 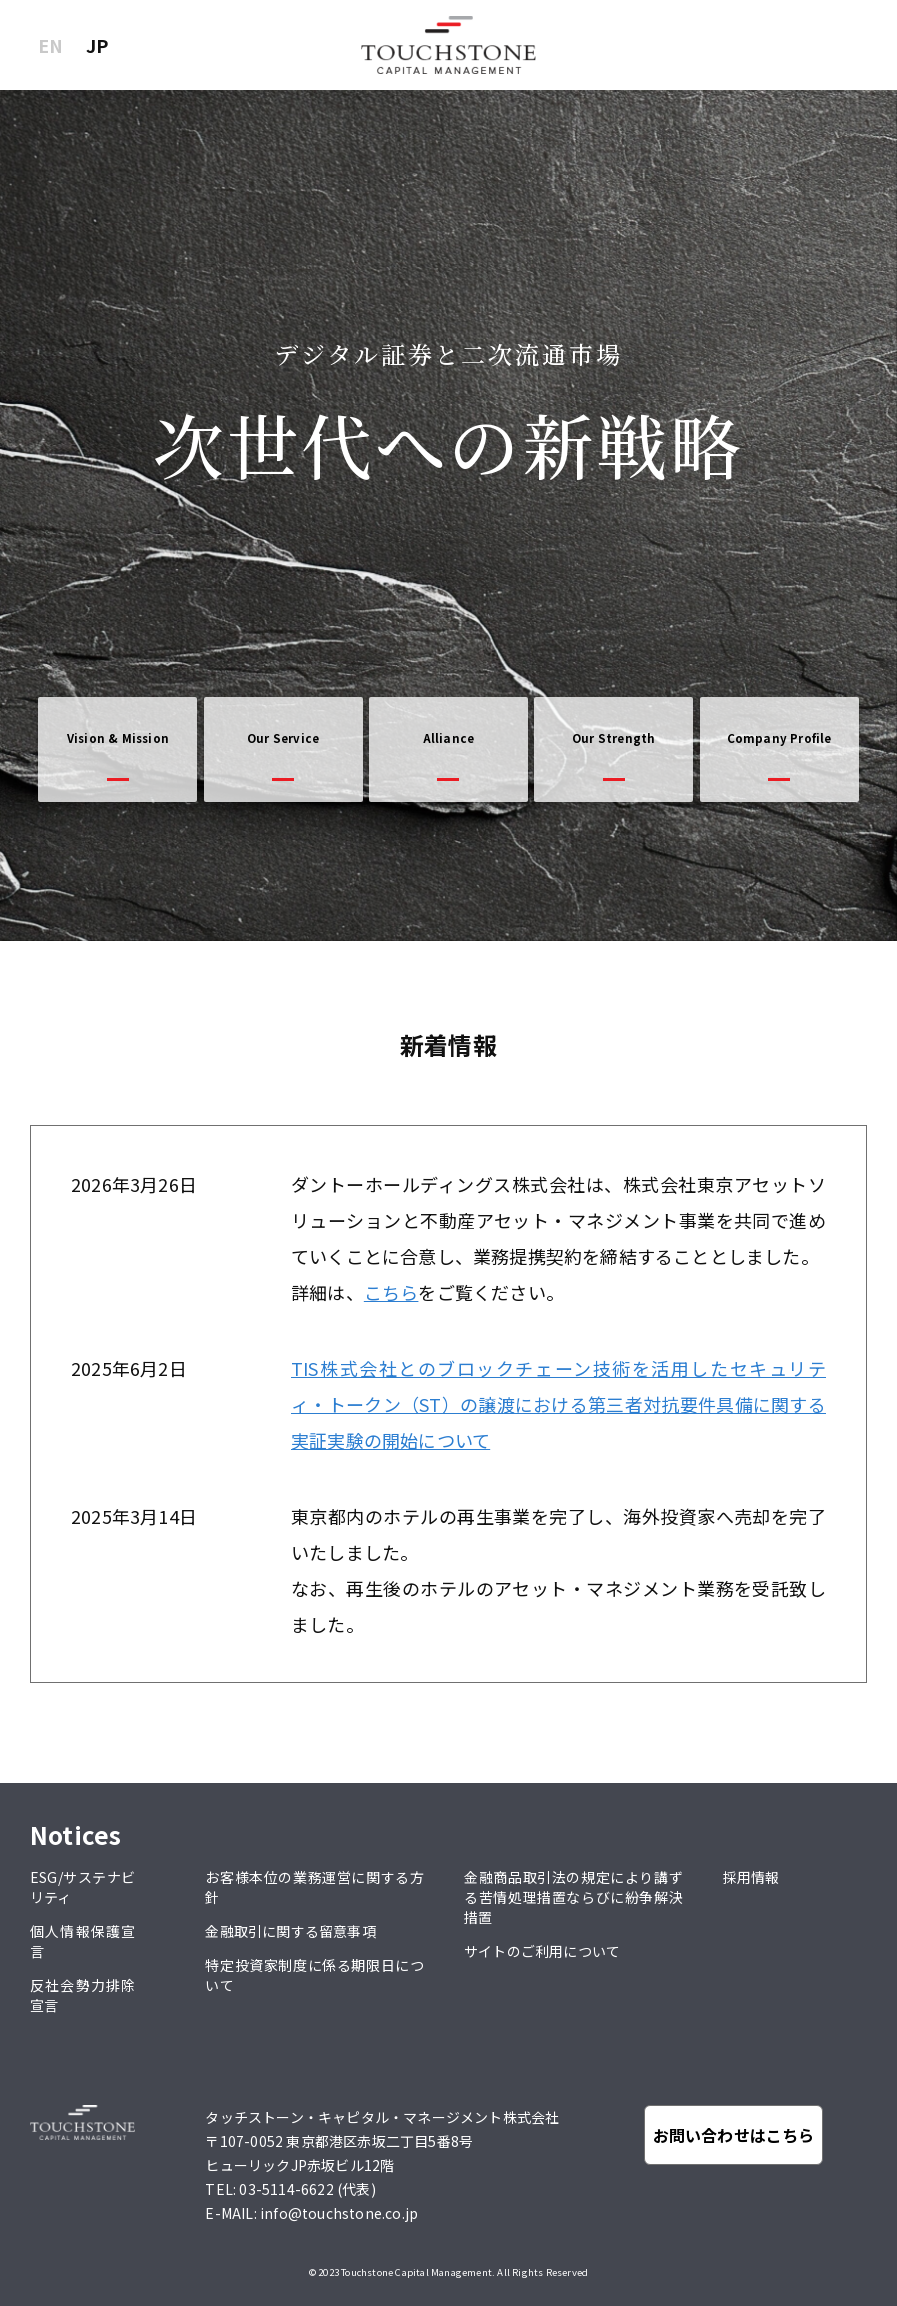 I want to click on 採用情報, so click(x=751, y=1877).